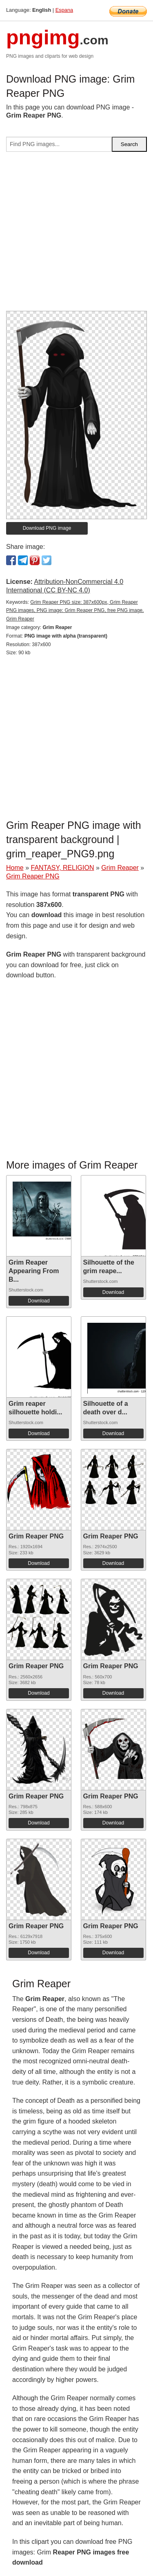  I want to click on Download PNG image, so click(47, 528).